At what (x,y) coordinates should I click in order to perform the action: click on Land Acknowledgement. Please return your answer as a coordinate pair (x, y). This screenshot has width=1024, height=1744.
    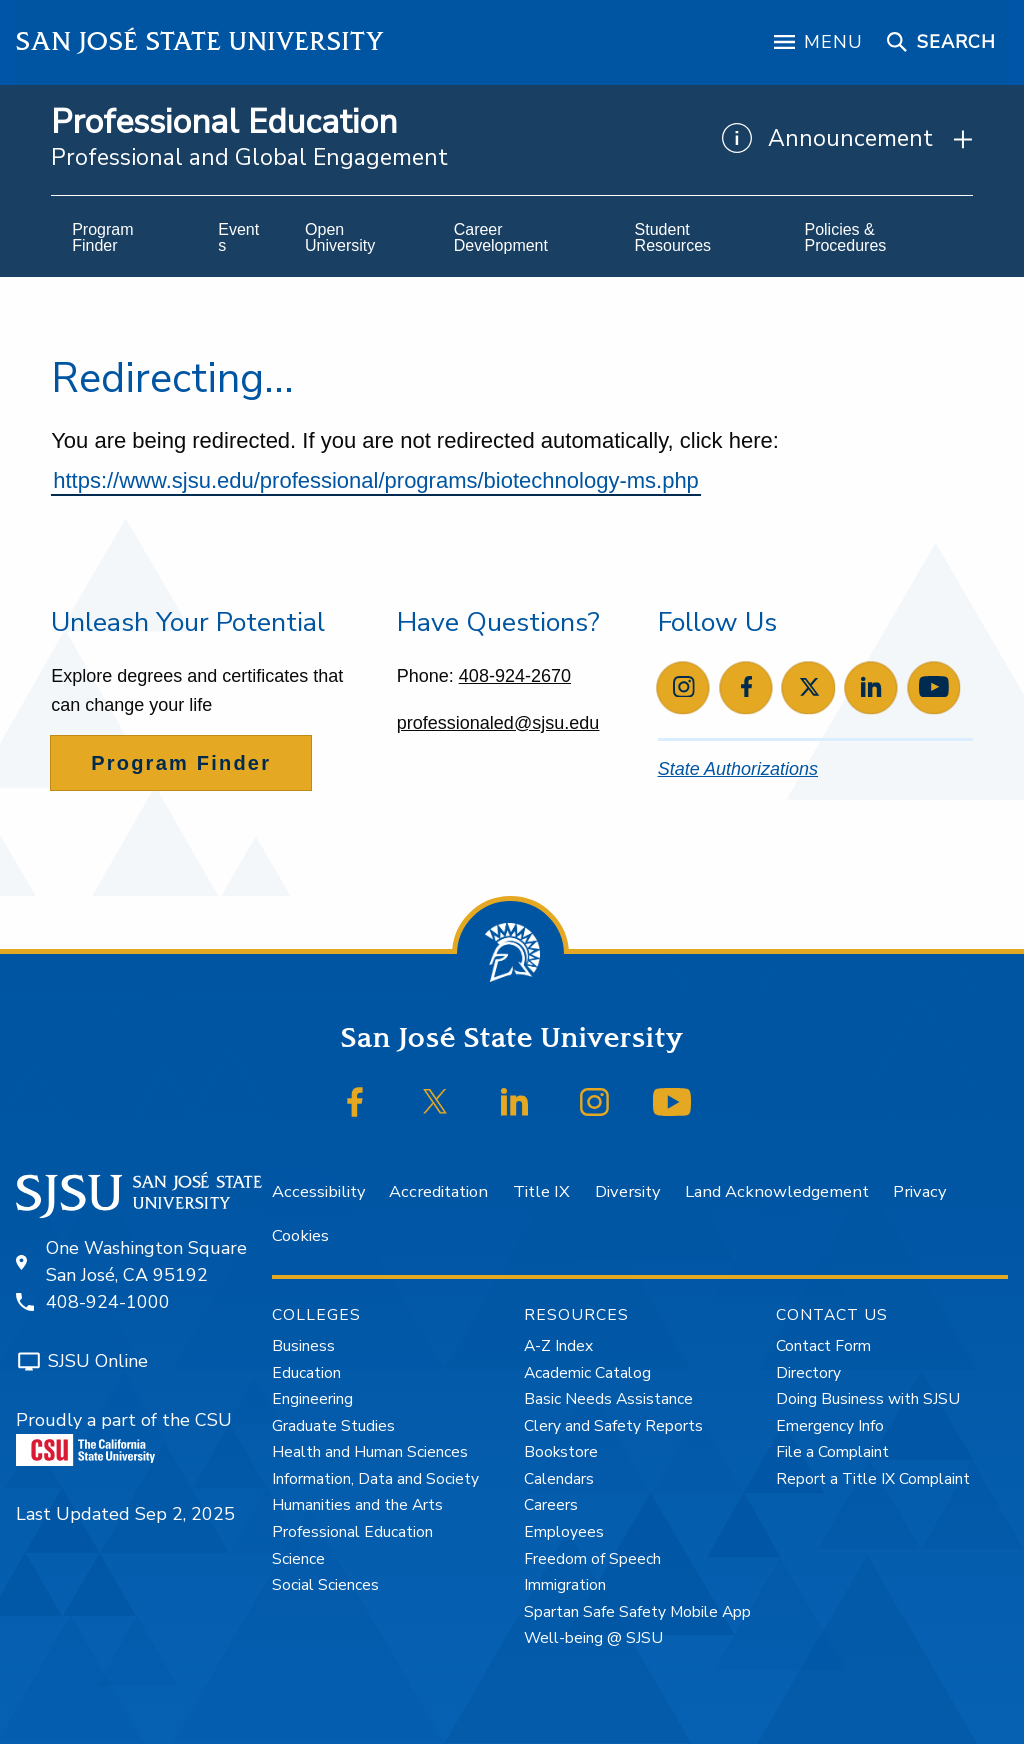
    Looking at the image, I should click on (777, 1191).